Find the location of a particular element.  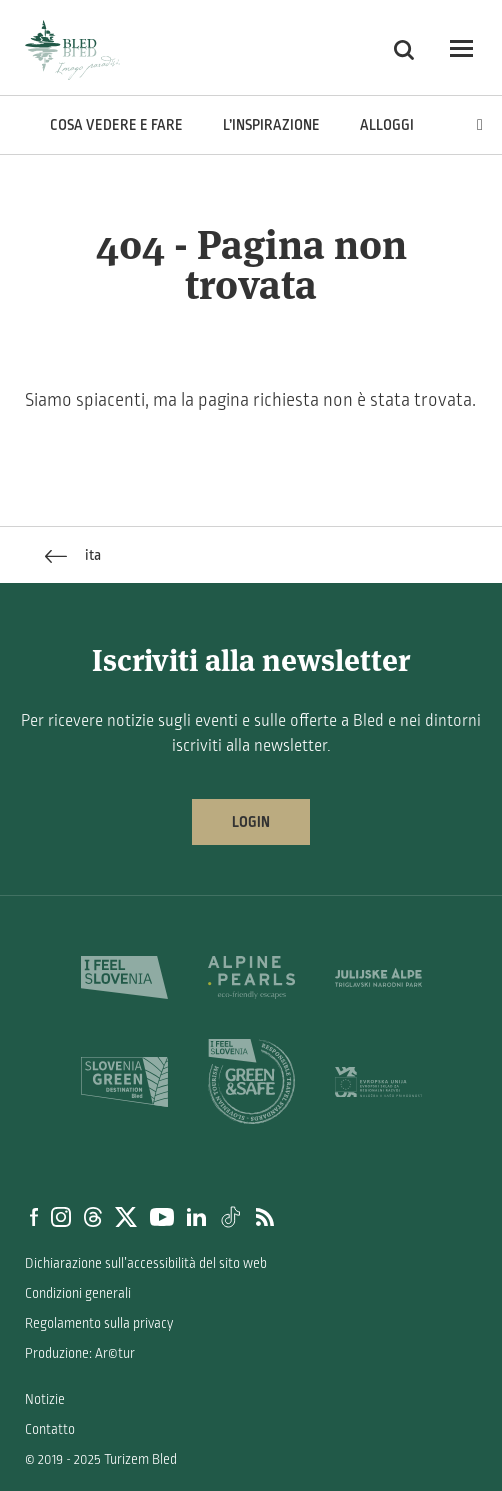

Regolamento sulla privacy is located at coordinates (99, 1323).